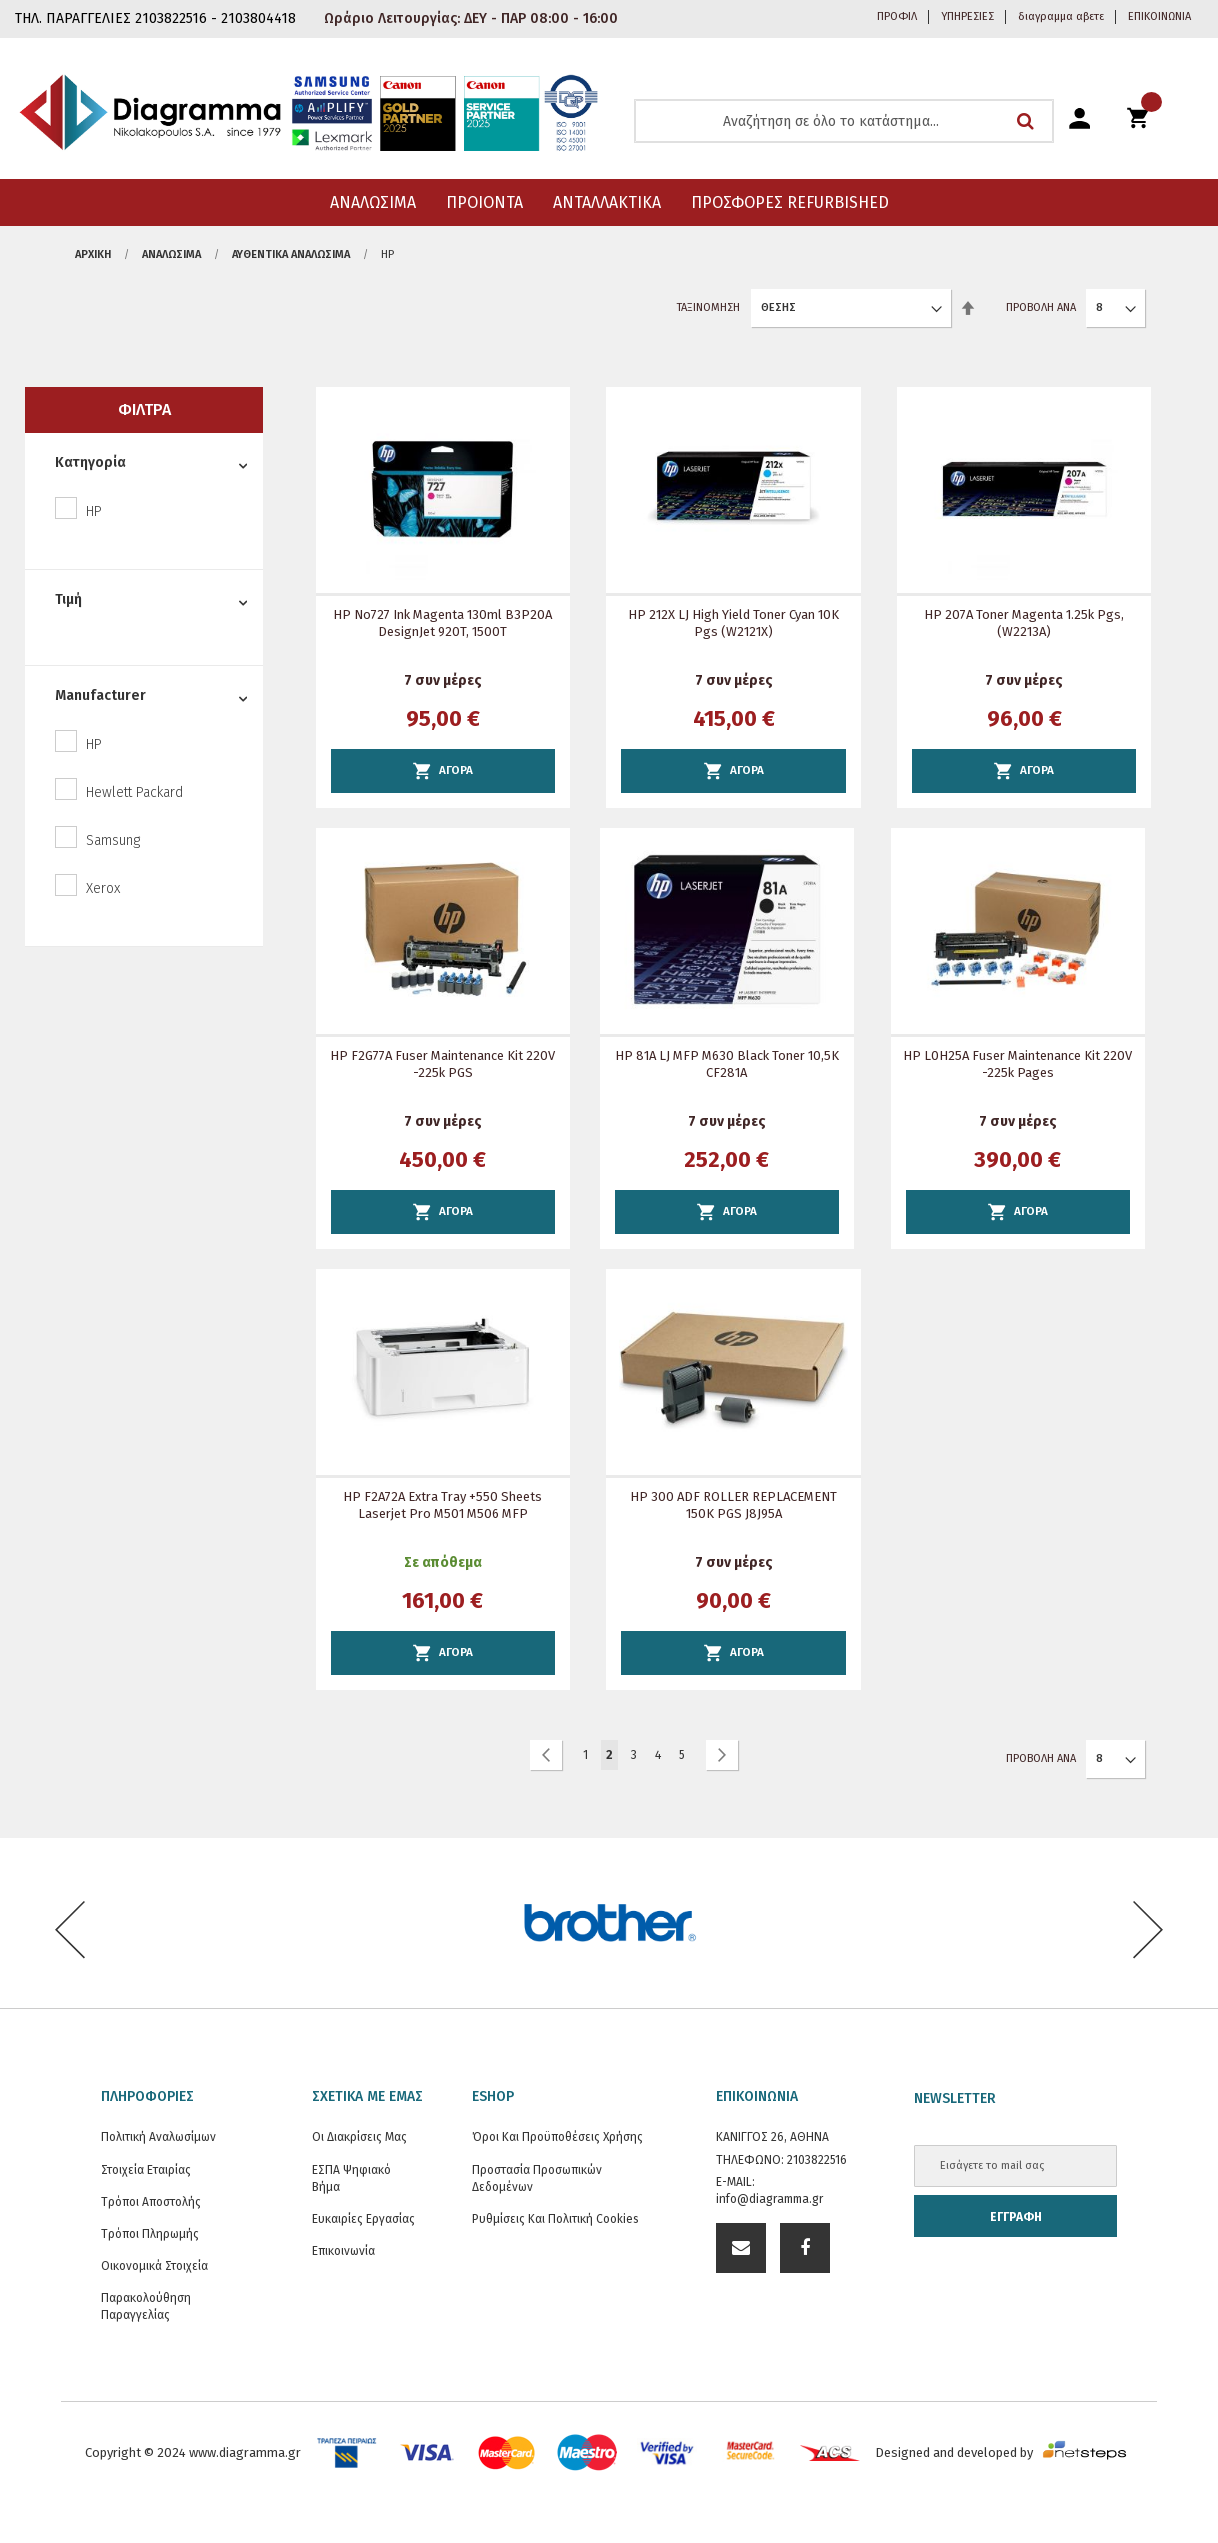 This screenshot has width=1218, height=2543. What do you see at coordinates (442, 623) in the screenshot?
I see `HP Νο727 Ink Magenta 130ml B3P20A DesignJet 920T, 1500T` at bounding box center [442, 623].